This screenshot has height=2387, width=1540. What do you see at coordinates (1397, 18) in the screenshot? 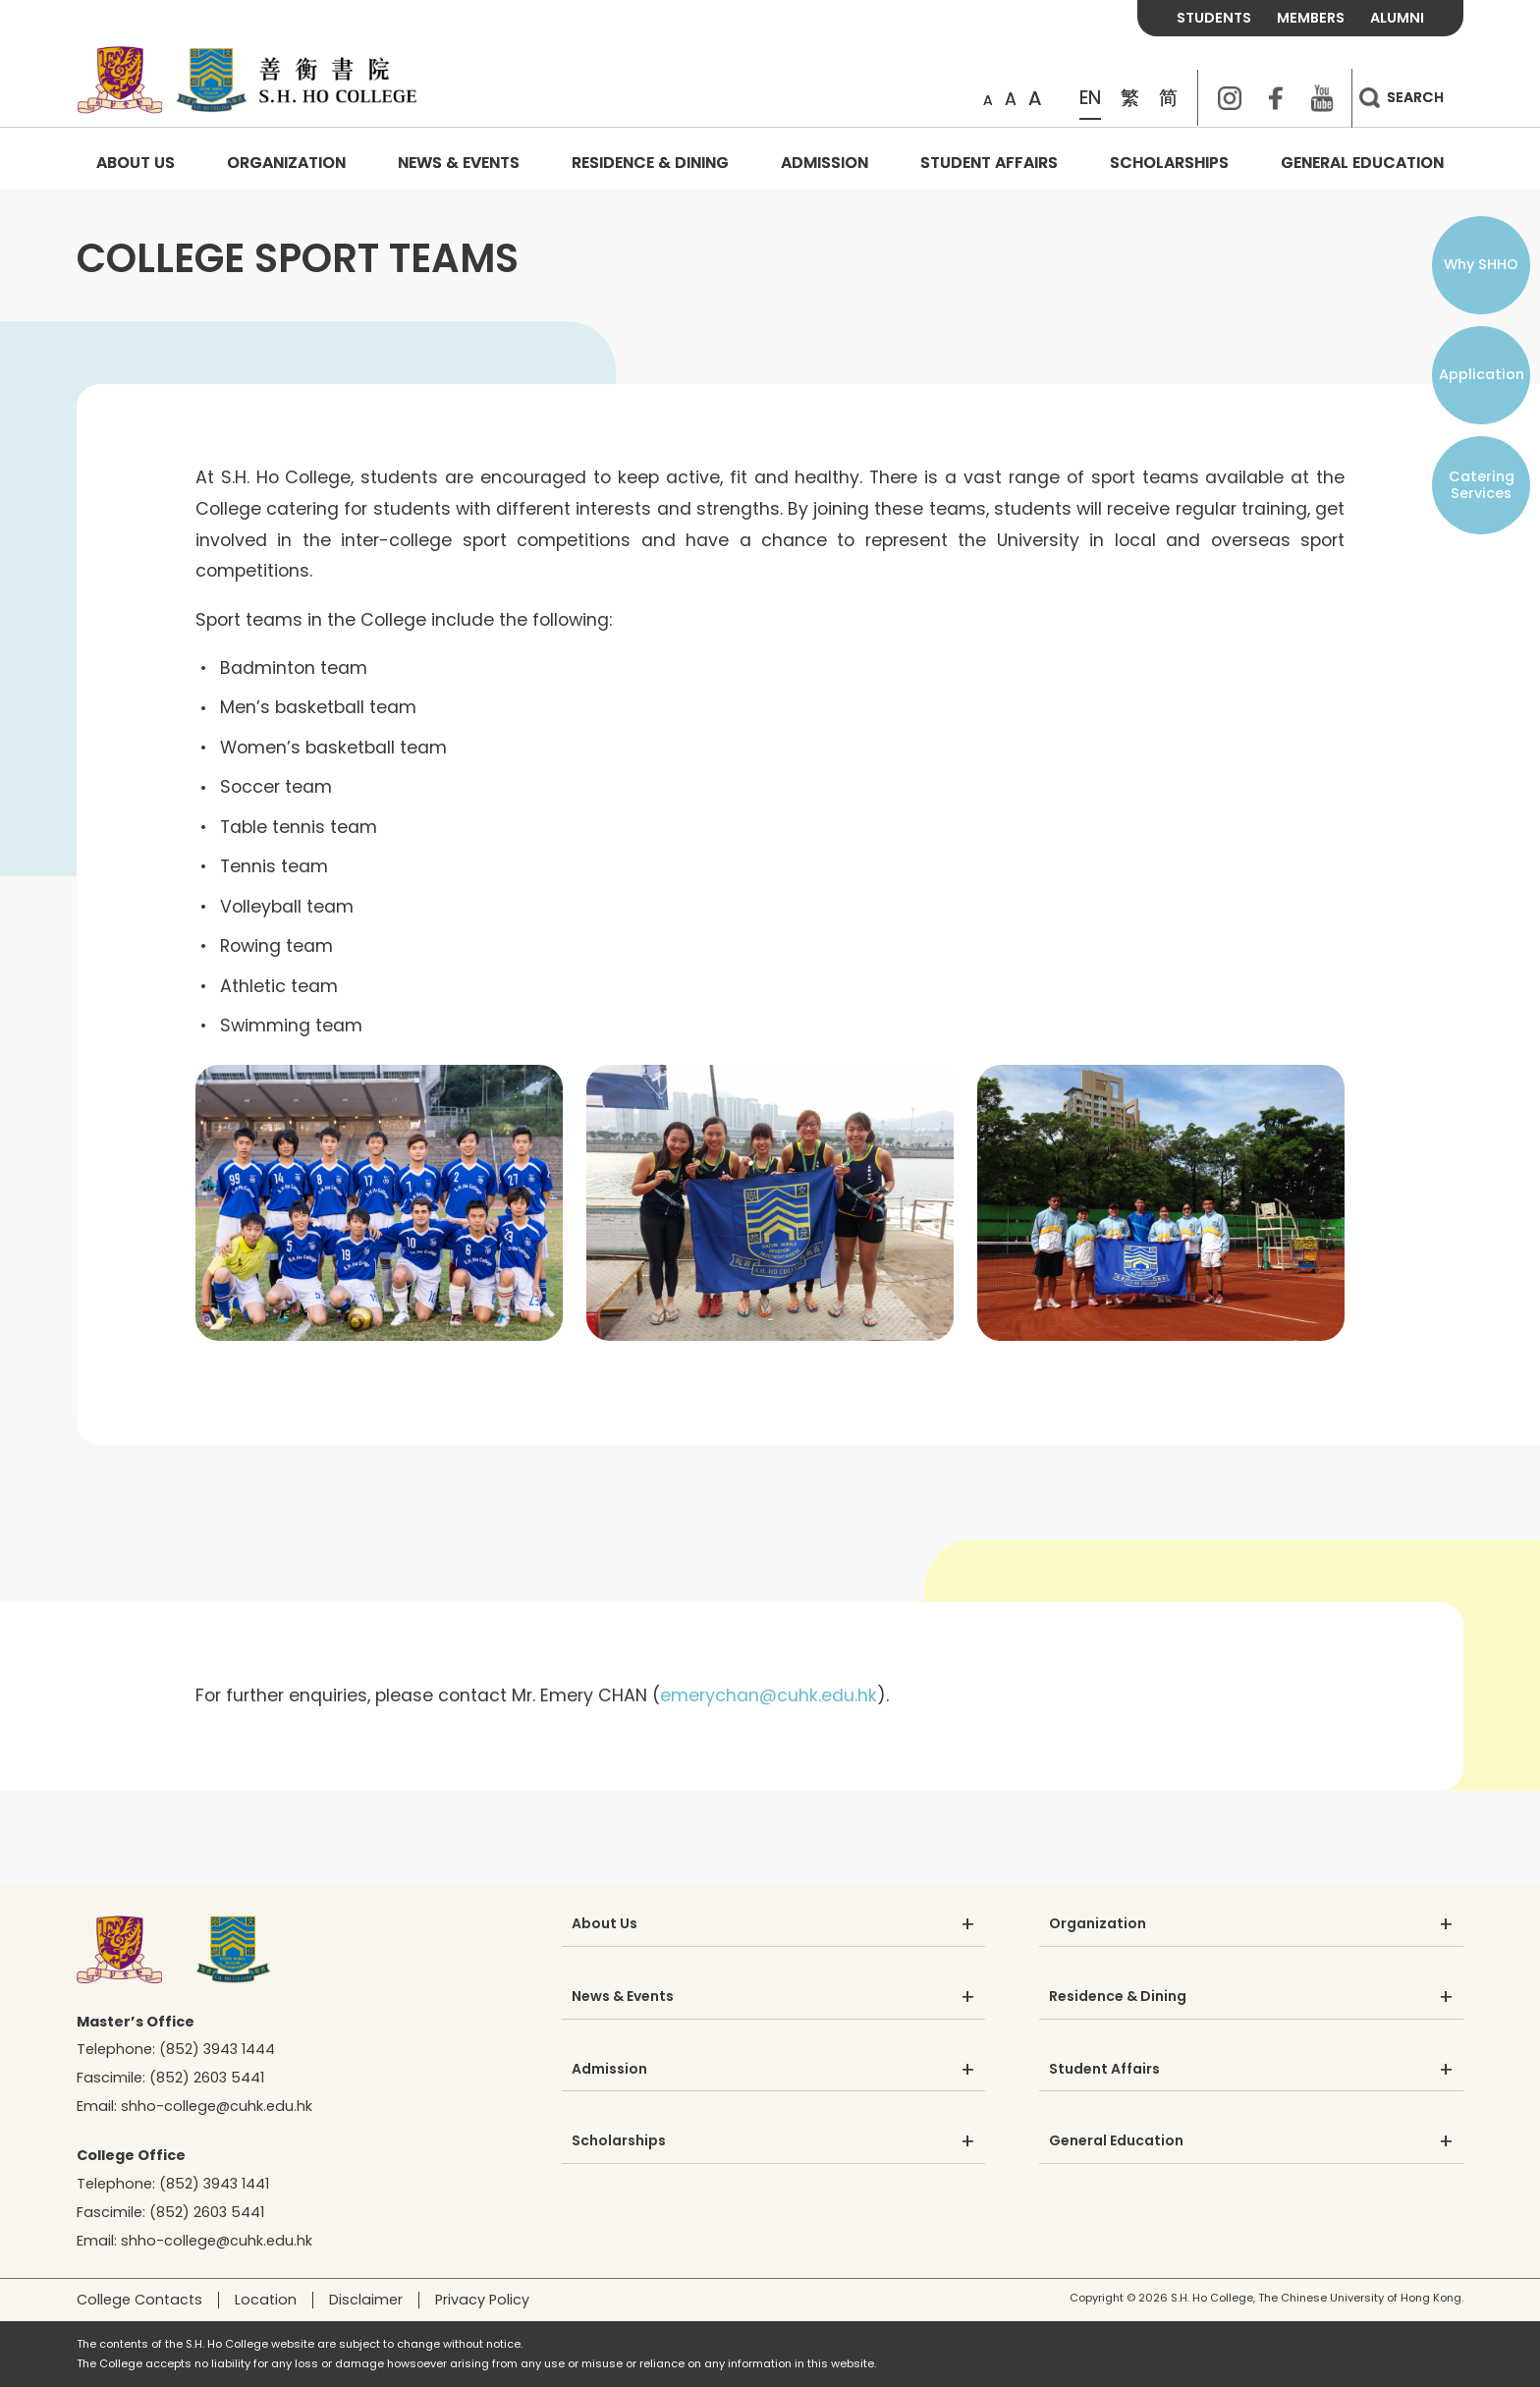
I see `ALUMNI` at bounding box center [1397, 18].